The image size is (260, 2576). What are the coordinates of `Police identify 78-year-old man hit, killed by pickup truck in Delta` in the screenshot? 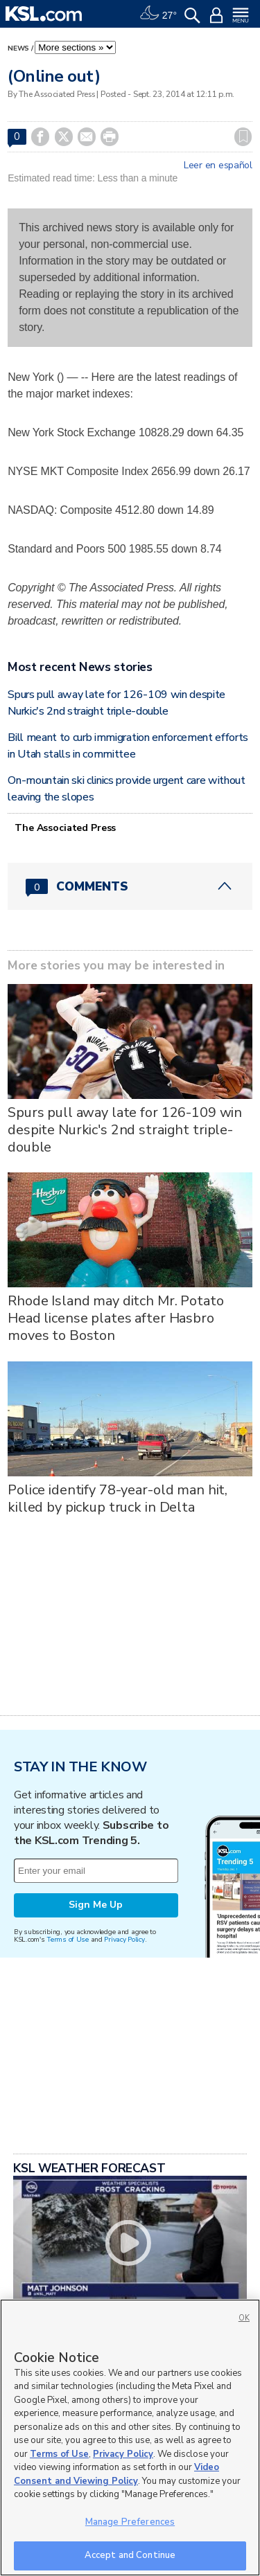 It's located at (117, 1499).